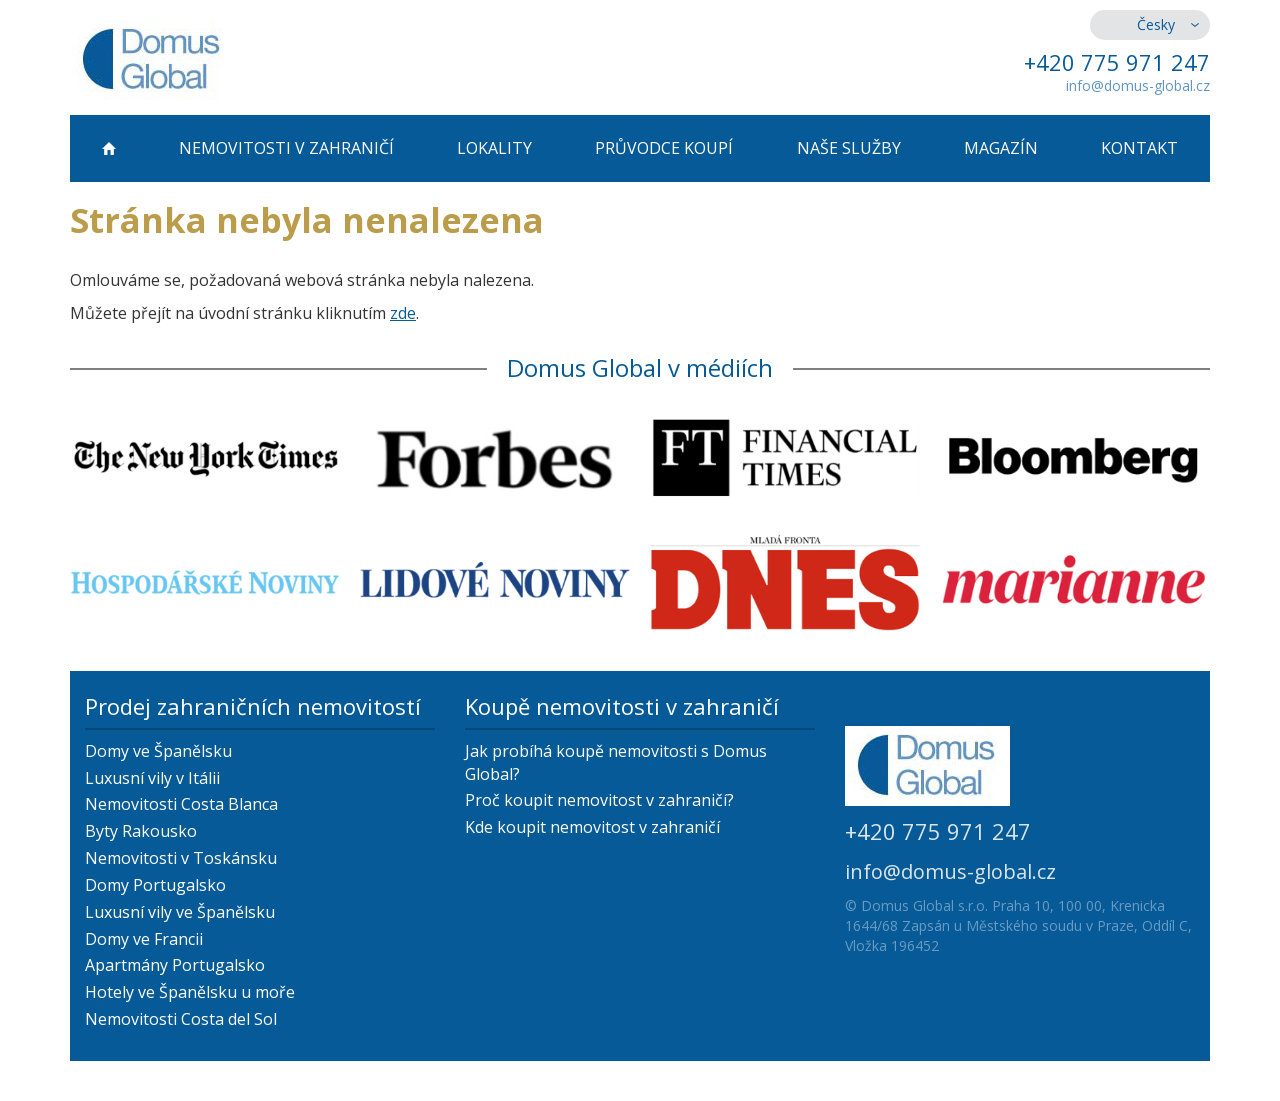  I want to click on info@domus-global.cz, so click(1138, 85).